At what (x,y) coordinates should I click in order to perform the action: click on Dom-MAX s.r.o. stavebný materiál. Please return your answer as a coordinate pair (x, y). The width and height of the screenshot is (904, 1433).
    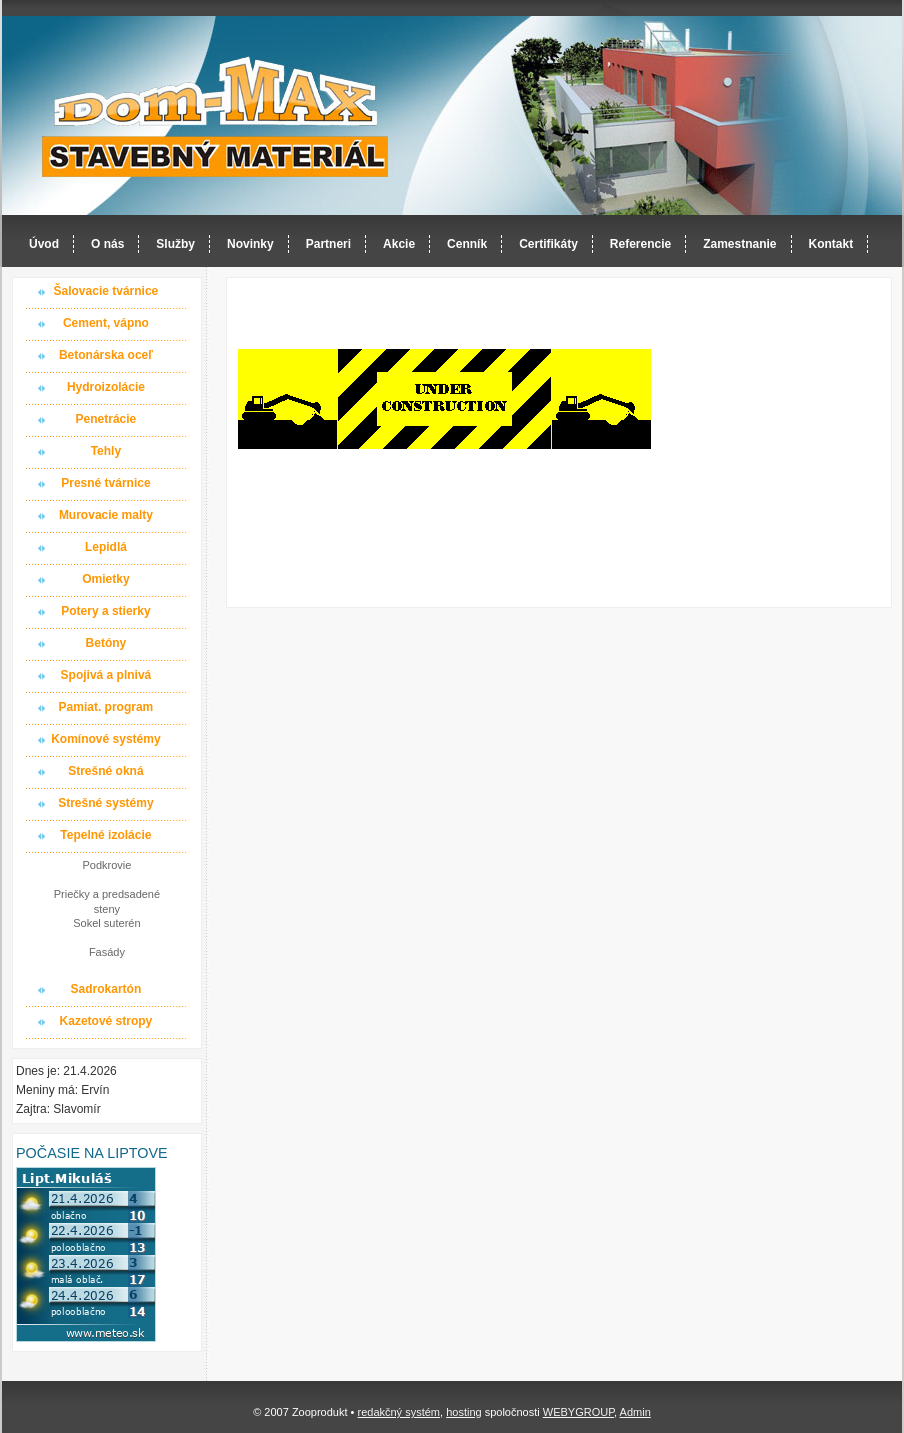
    Looking at the image, I should click on (216, 116).